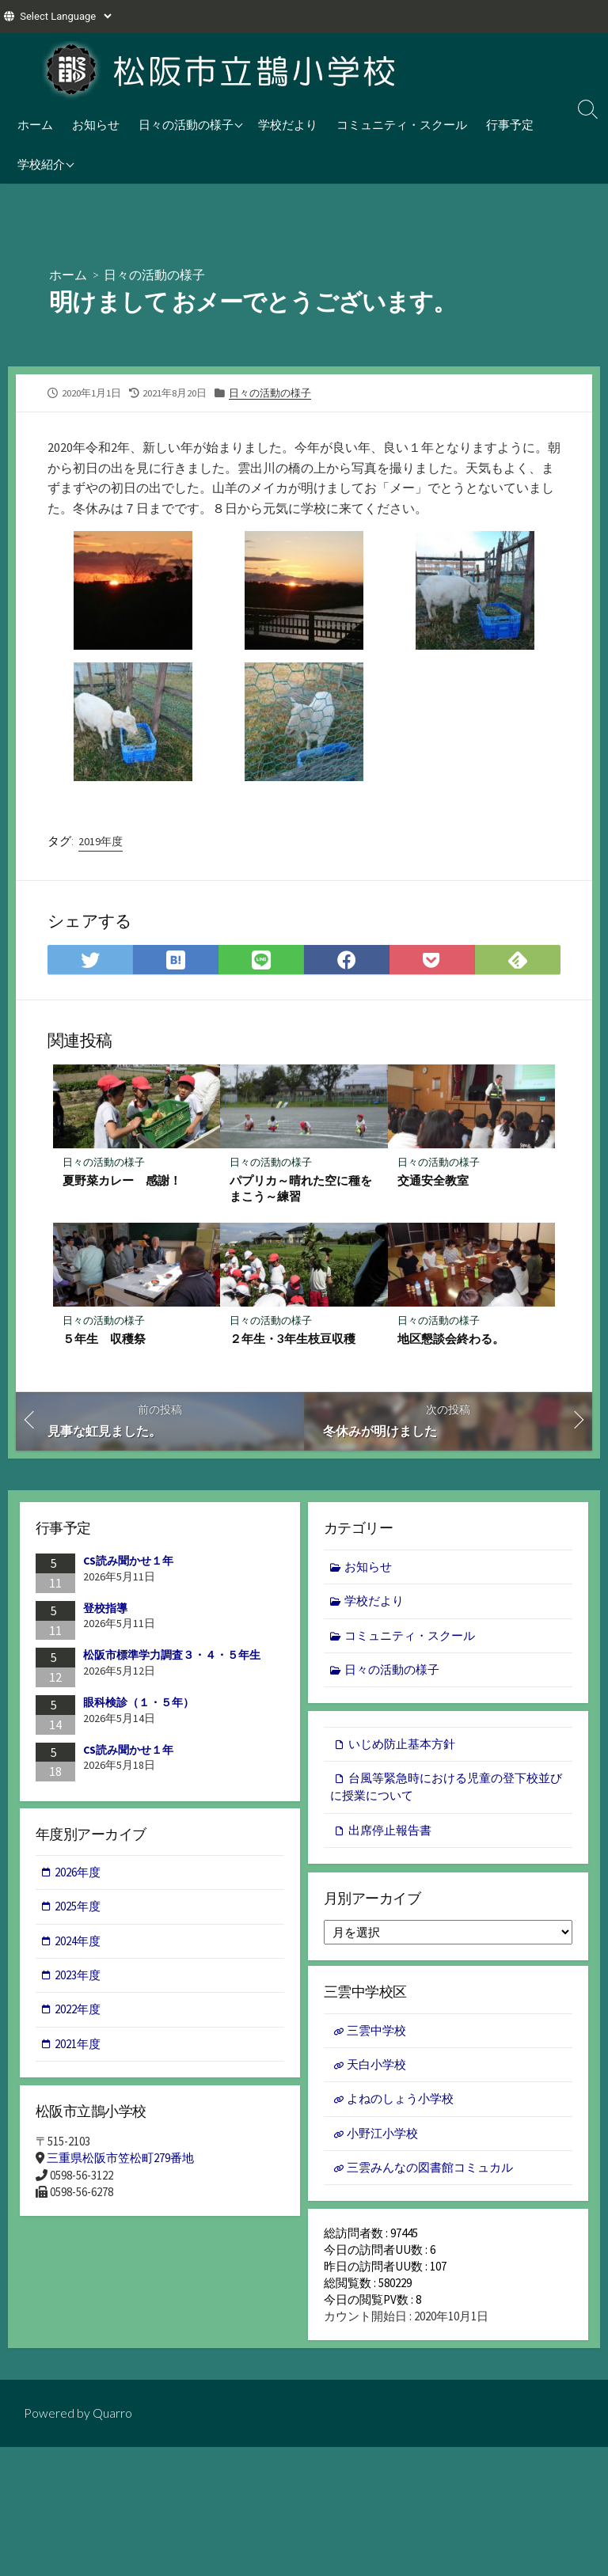 This screenshot has height=2576, width=608. Describe the element at coordinates (104, 1339) in the screenshot. I see `５年生 収穫祭` at that location.